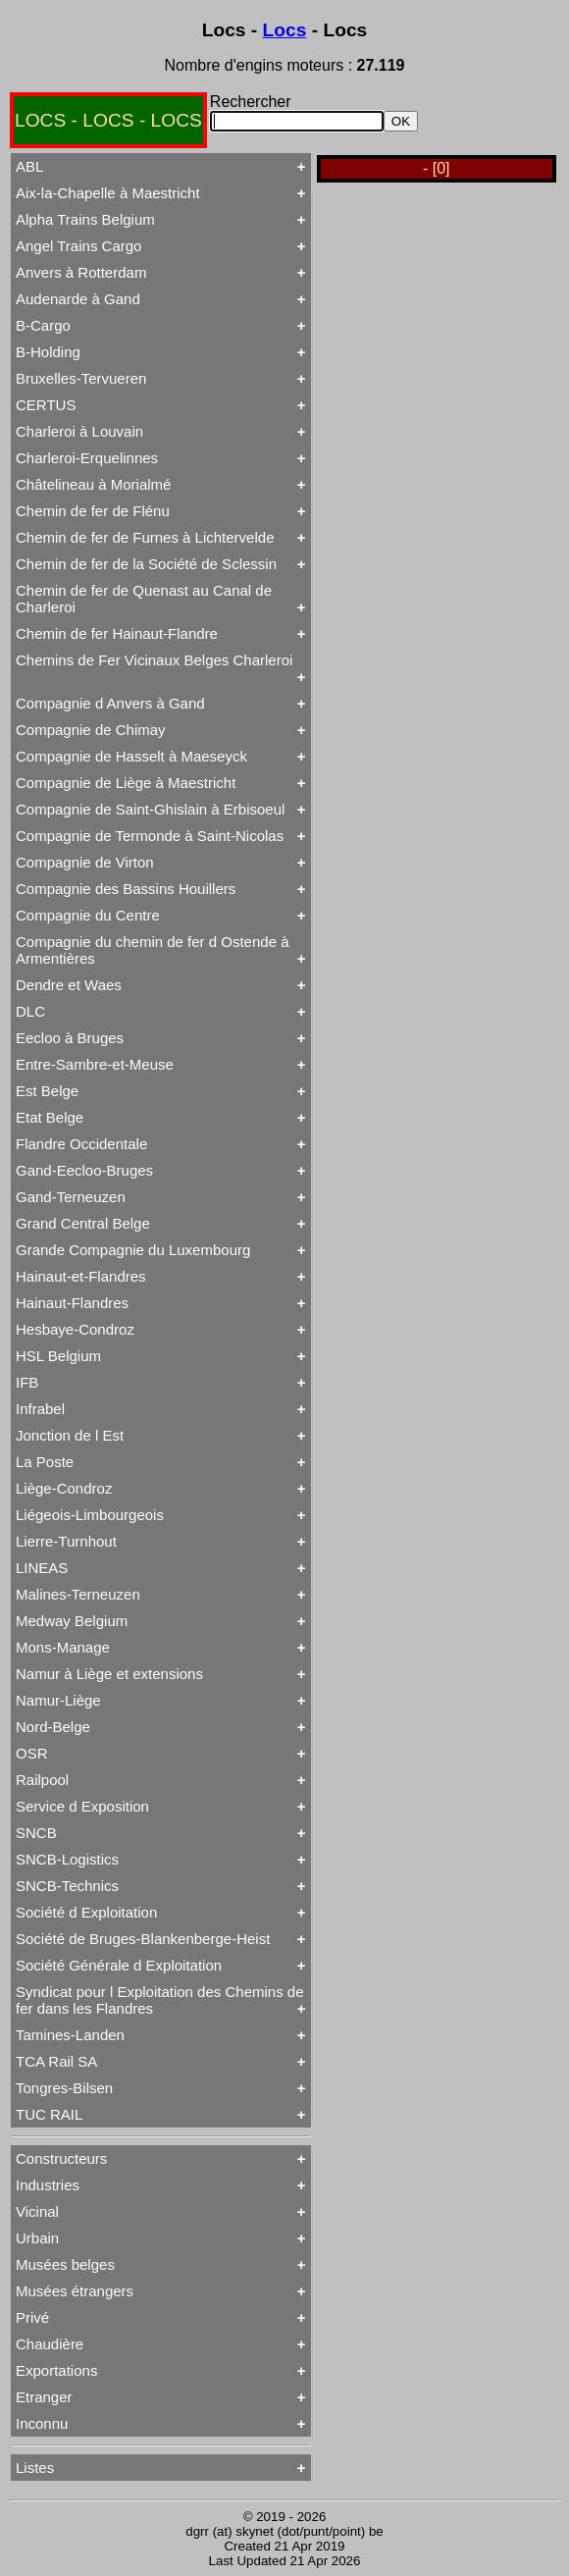 The height and width of the screenshot is (2576, 569). Describe the element at coordinates (125, 888) in the screenshot. I see `Compagnie des Bassins Houillers` at that location.